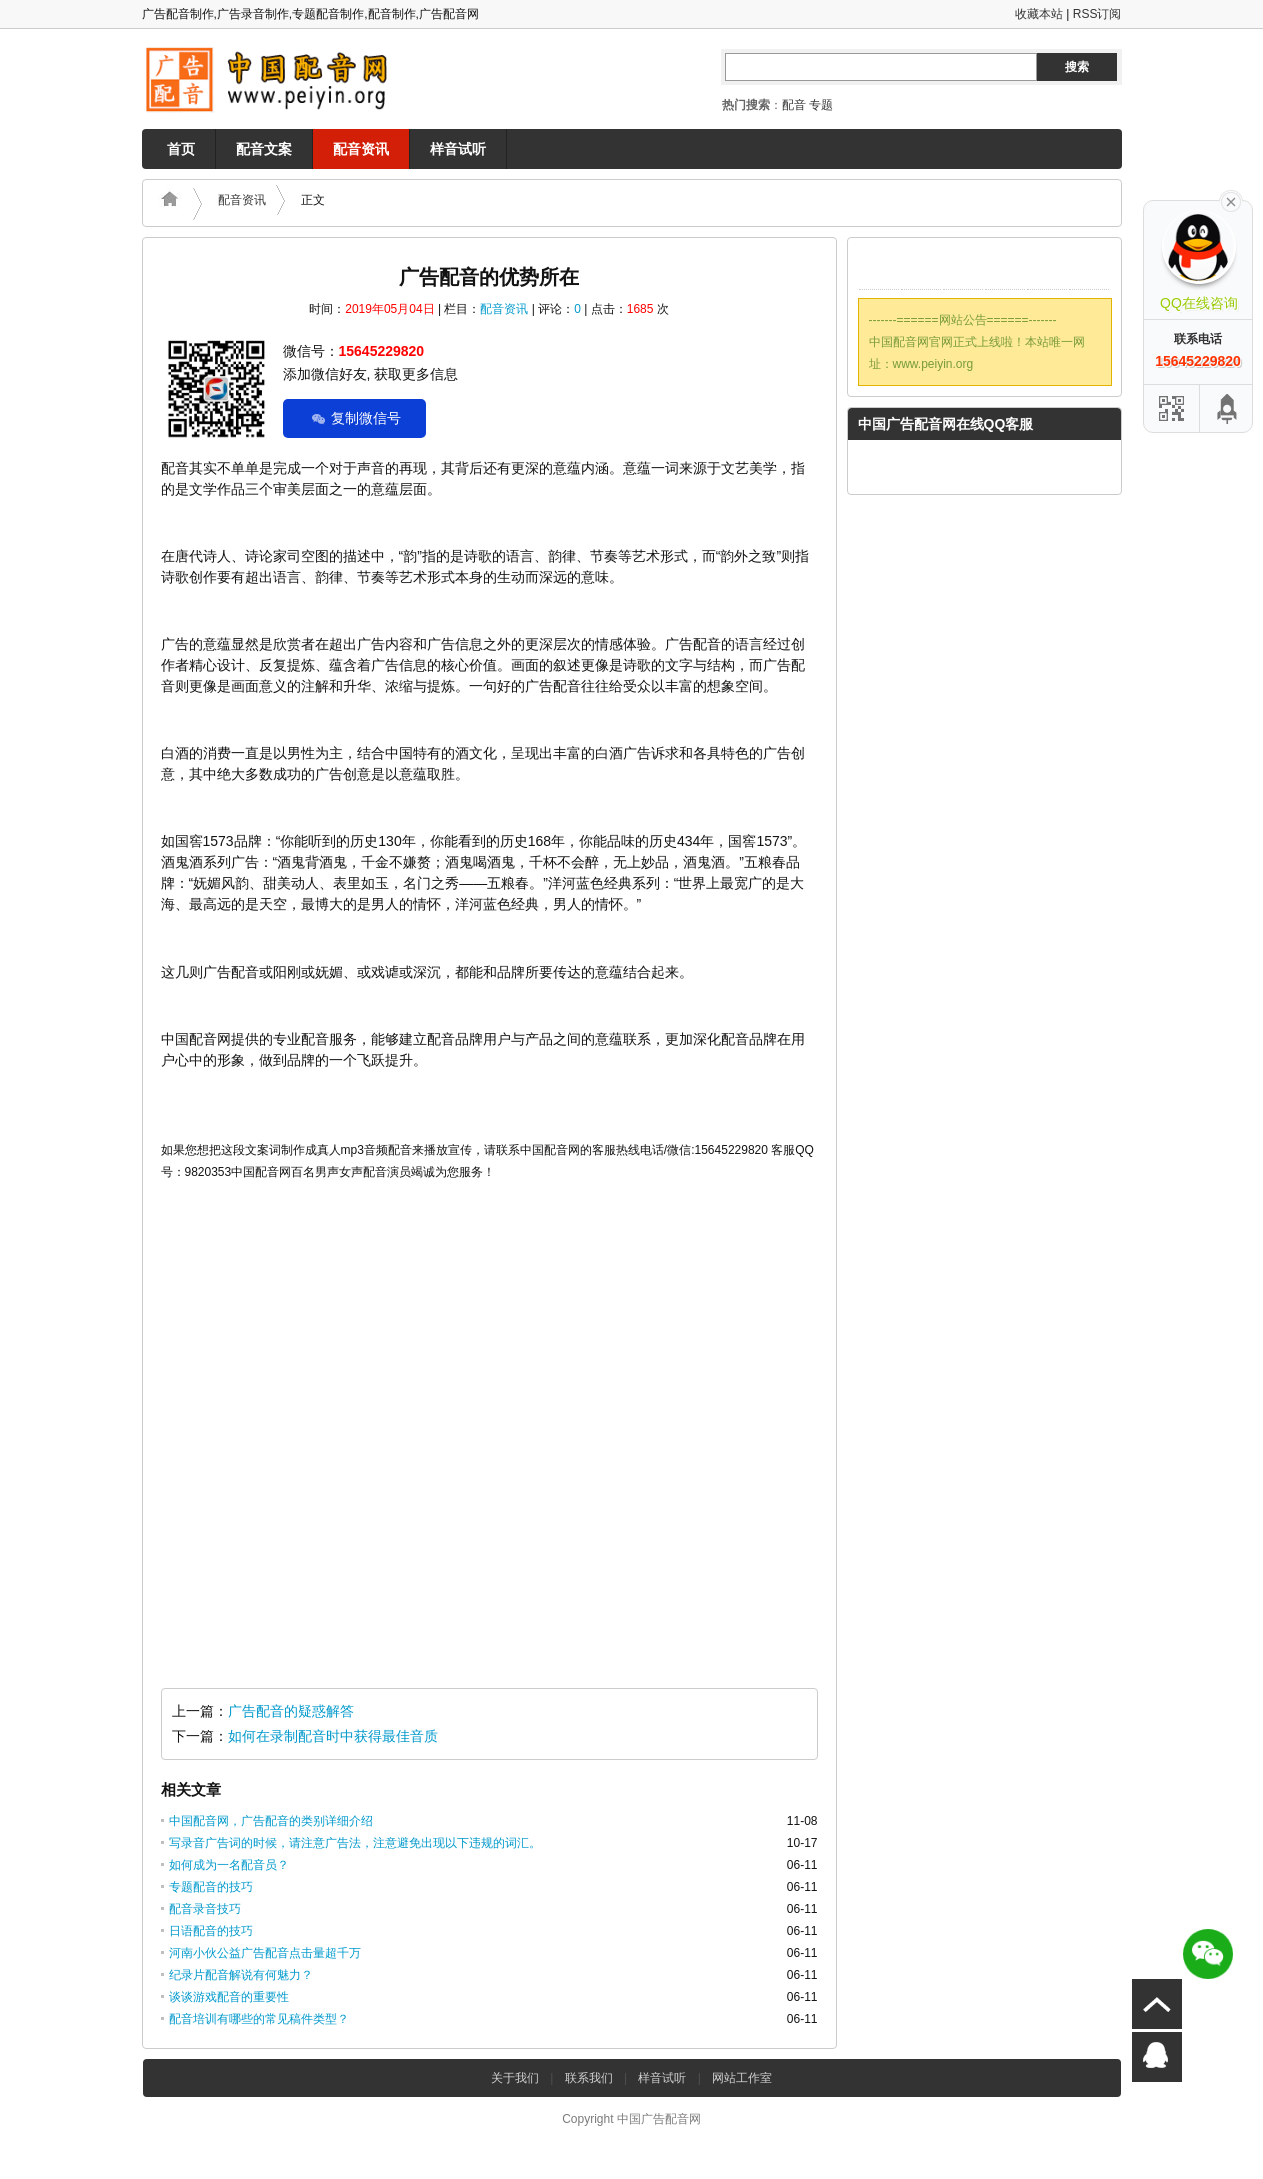 The width and height of the screenshot is (1263, 2179). I want to click on 联系我们, so click(589, 2078).